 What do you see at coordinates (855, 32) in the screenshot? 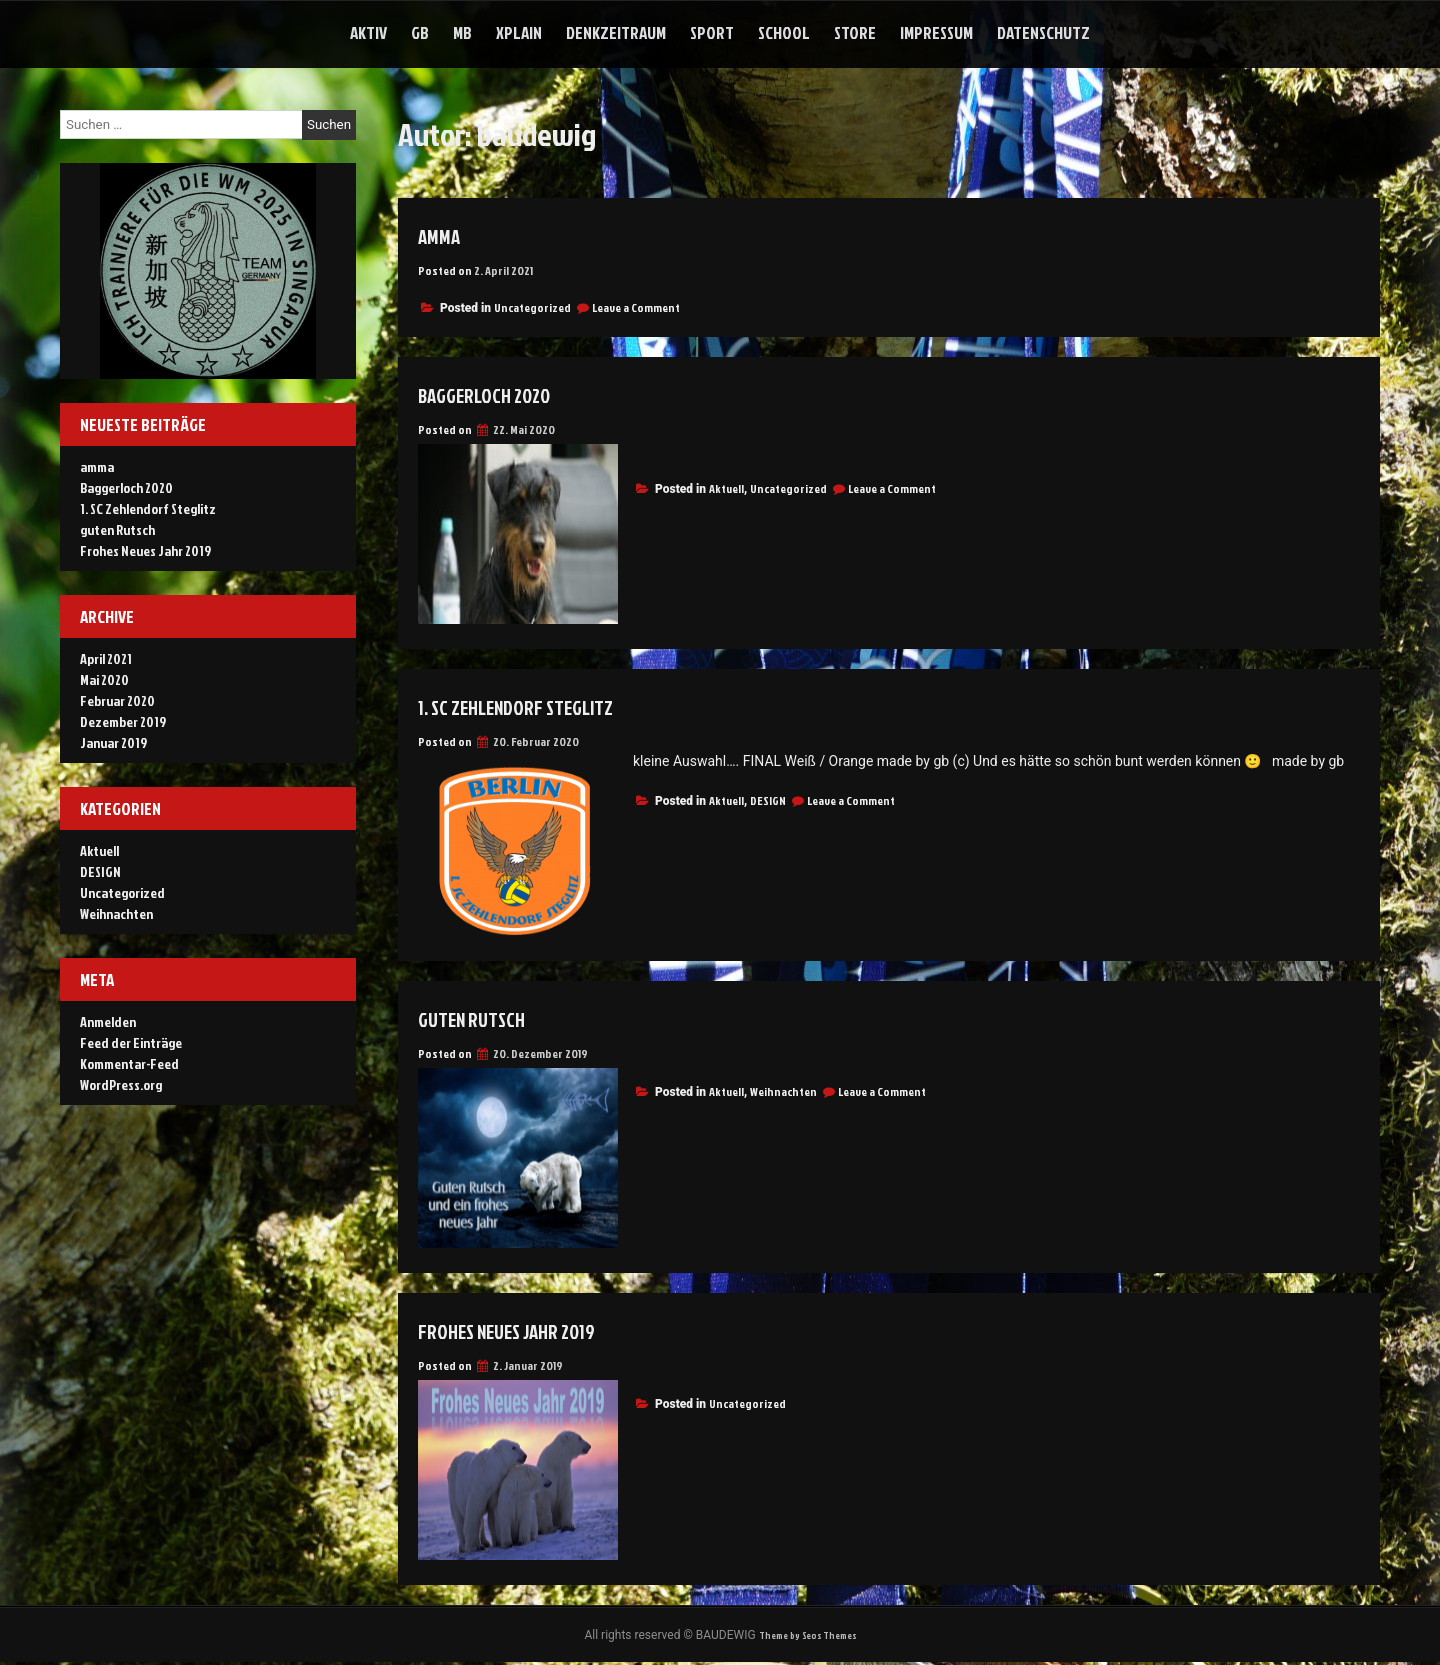
I see `store` at bounding box center [855, 32].